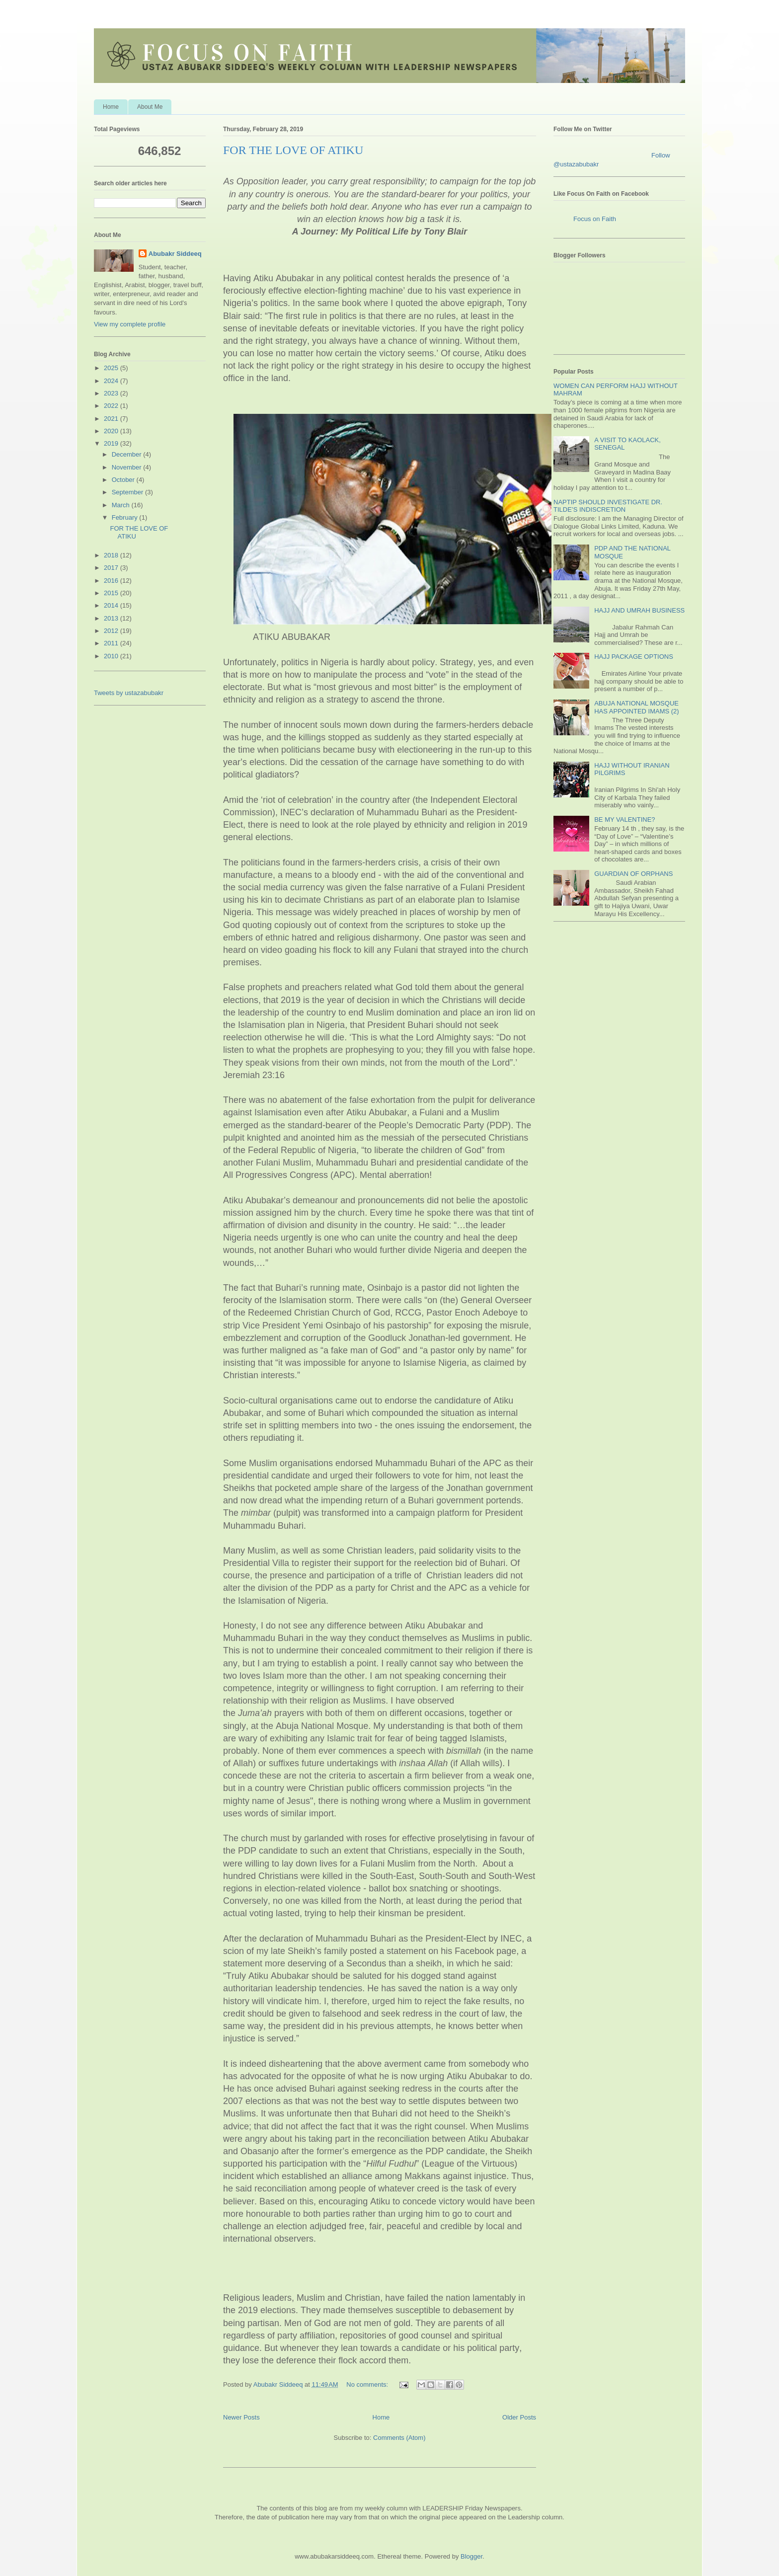 The image size is (779, 2576). Describe the element at coordinates (639, 610) in the screenshot. I see `HAJJ AND UMRAH BUSINESS` at that location.